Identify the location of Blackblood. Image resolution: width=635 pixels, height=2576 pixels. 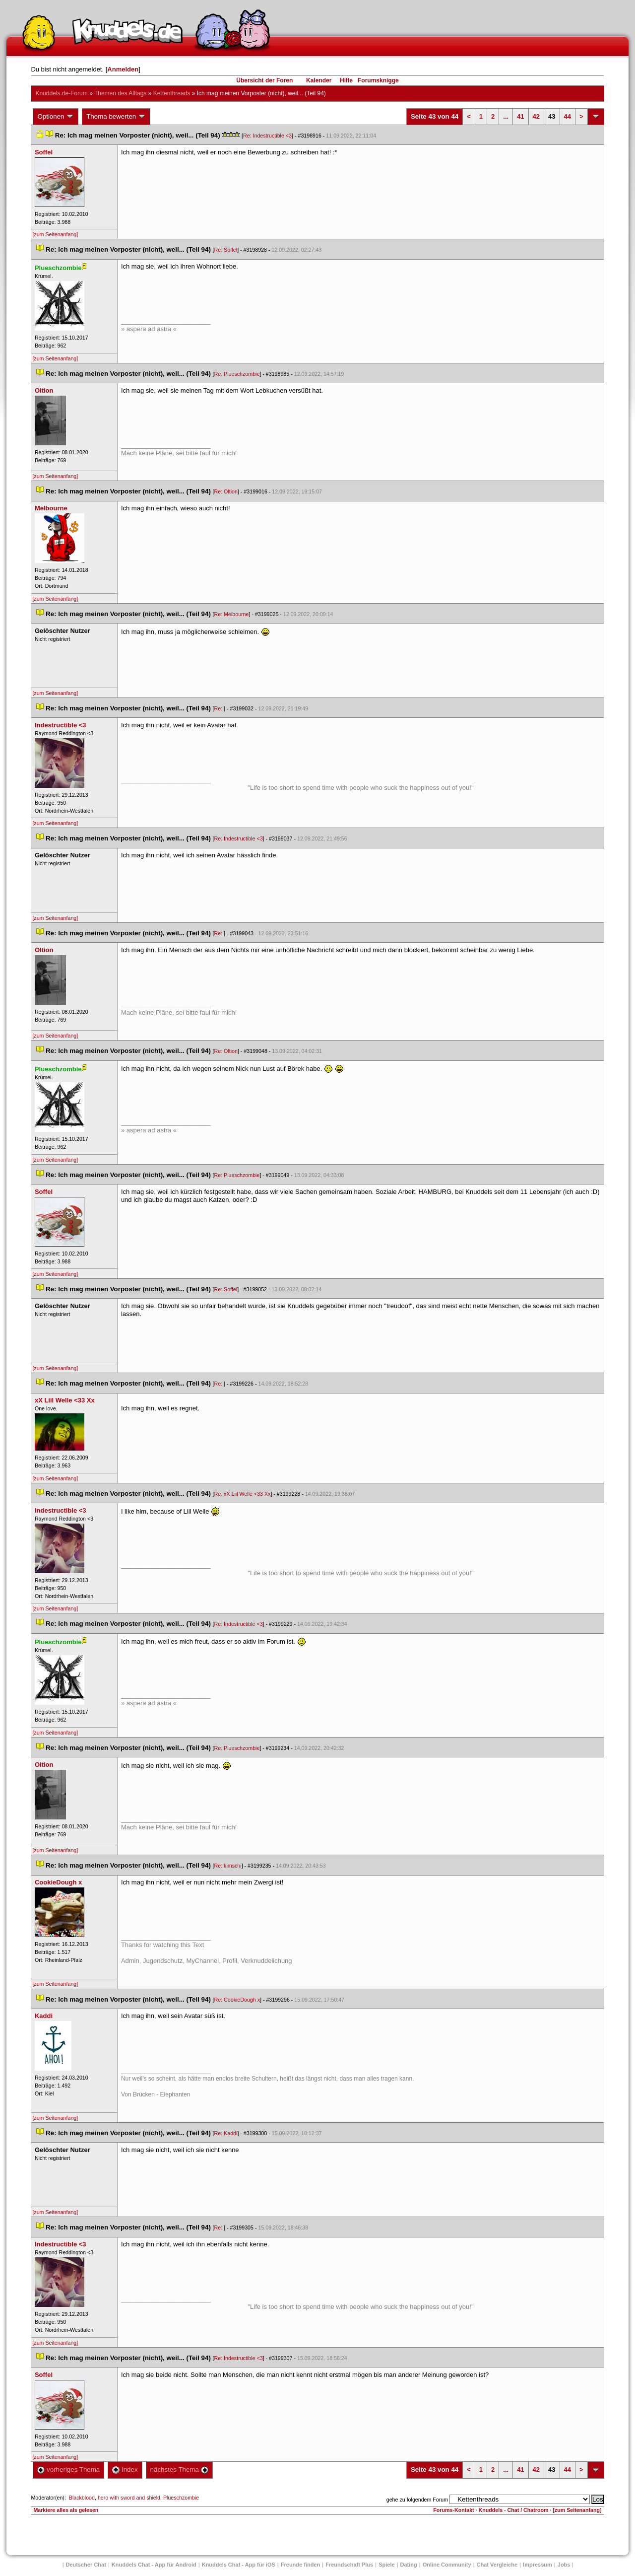
(82, 2498).